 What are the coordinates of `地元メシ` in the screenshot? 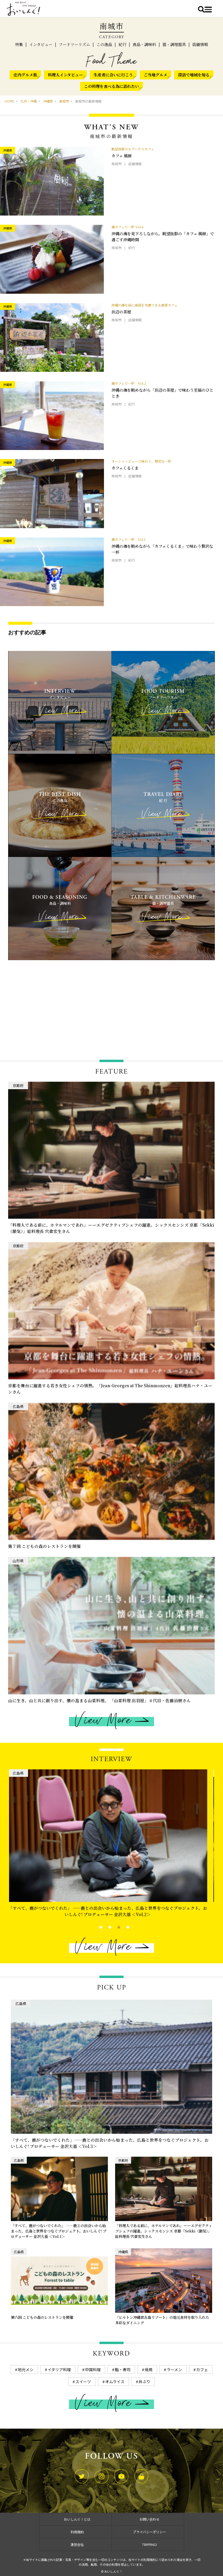 It's located at (25, 2369).